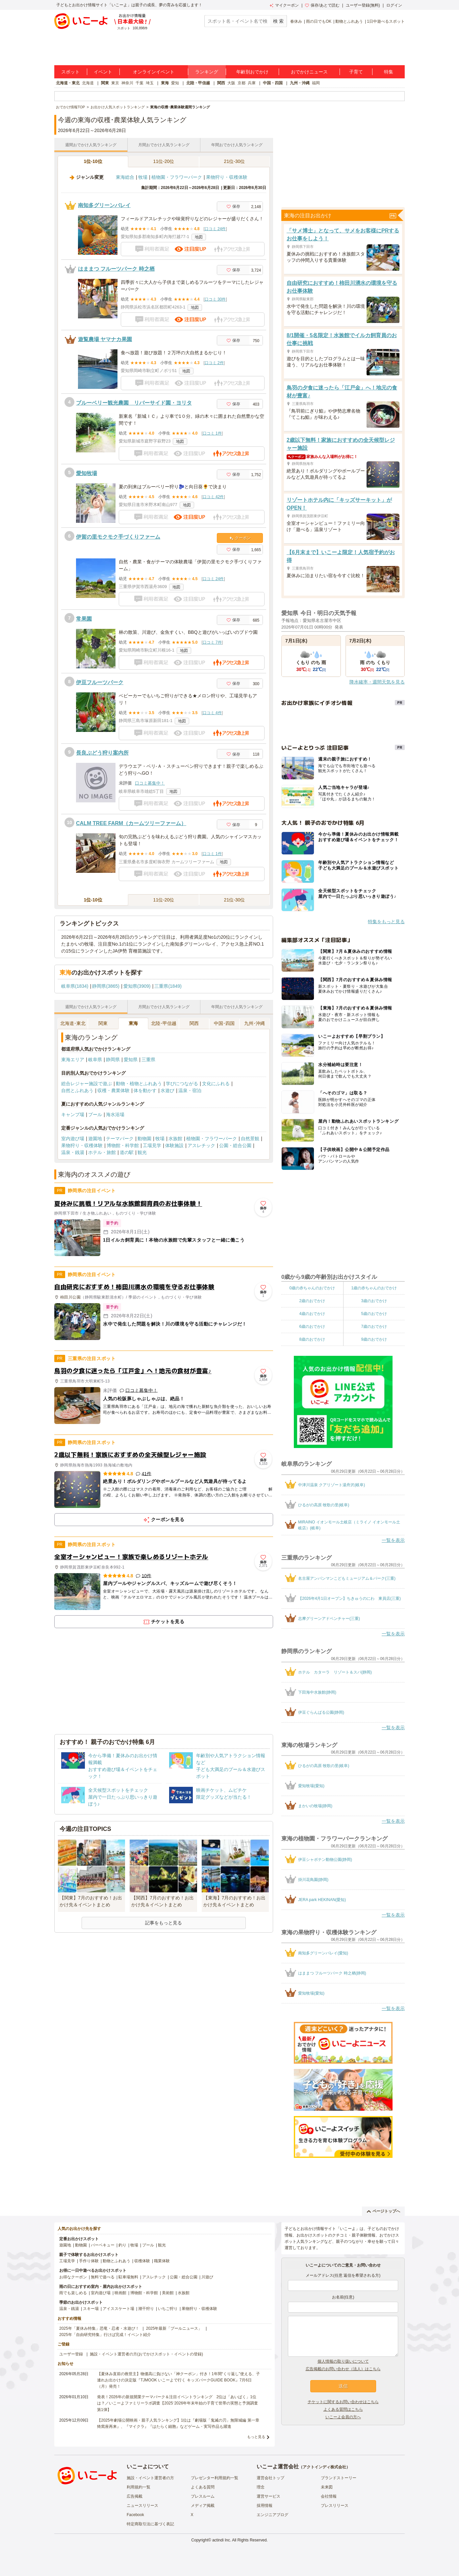 This screenshot has width=459, height=2576. What do you see at coordinates (273, 83) in the screenshot?
I see `中国・四国` at bounding box center [273, 83].